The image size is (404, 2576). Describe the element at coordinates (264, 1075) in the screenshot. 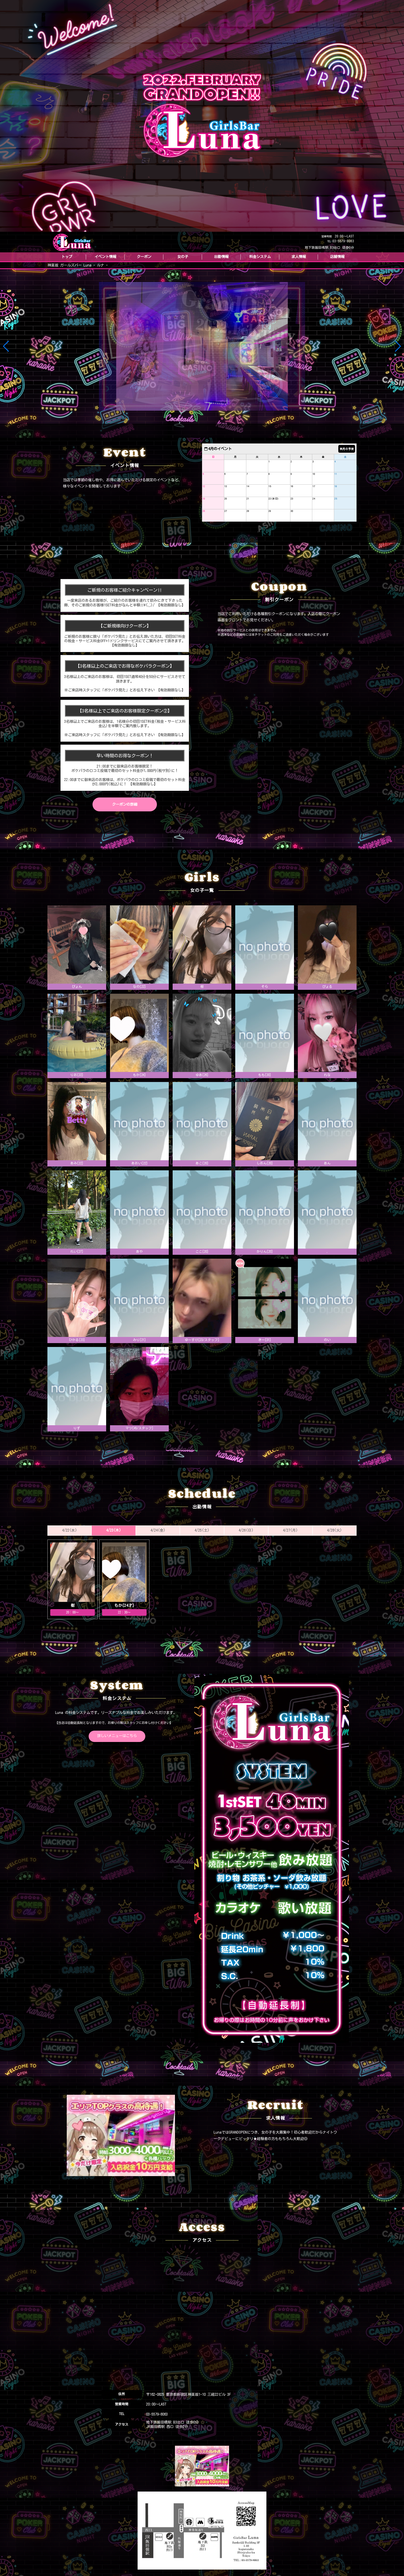

I see `もも[20]` at that location.